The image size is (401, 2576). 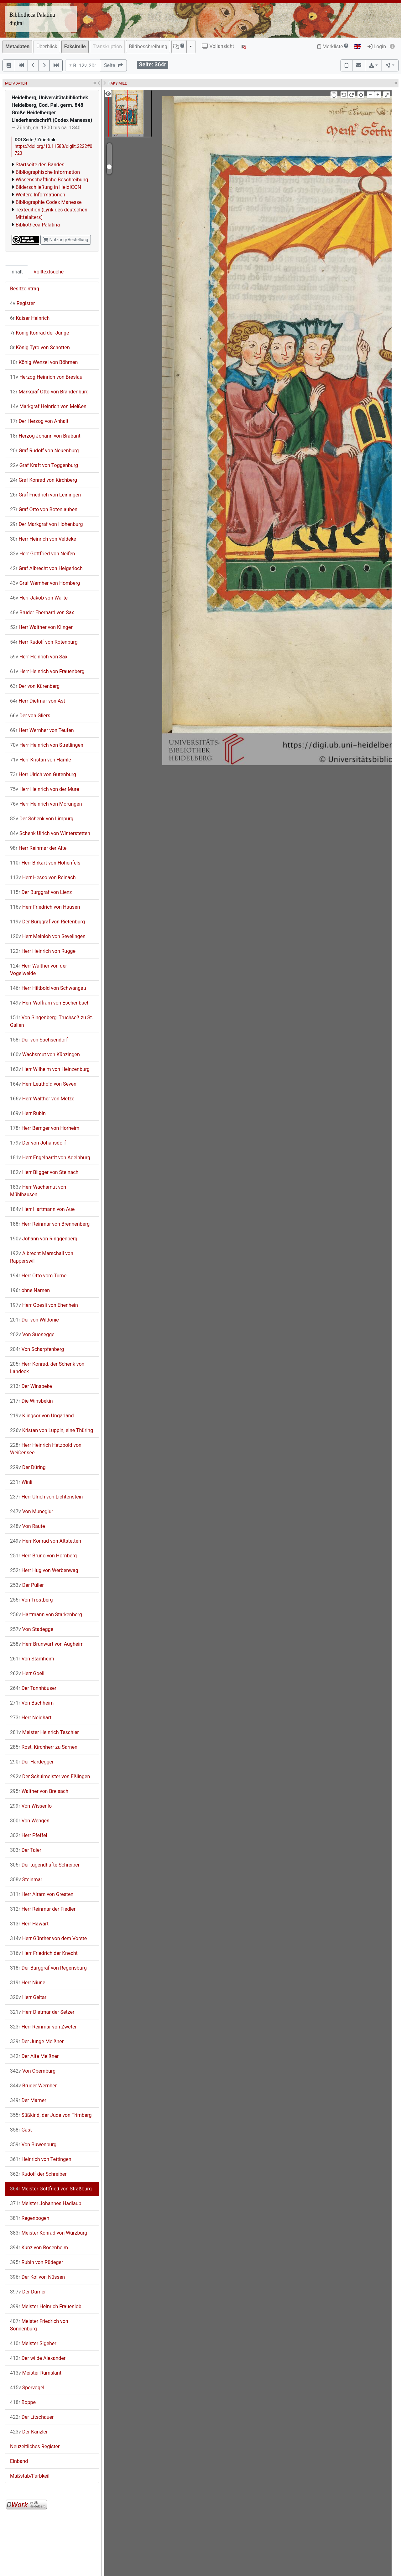 I want to click on Der tugendhafte Schreiber, so click(x=45, y=1865).